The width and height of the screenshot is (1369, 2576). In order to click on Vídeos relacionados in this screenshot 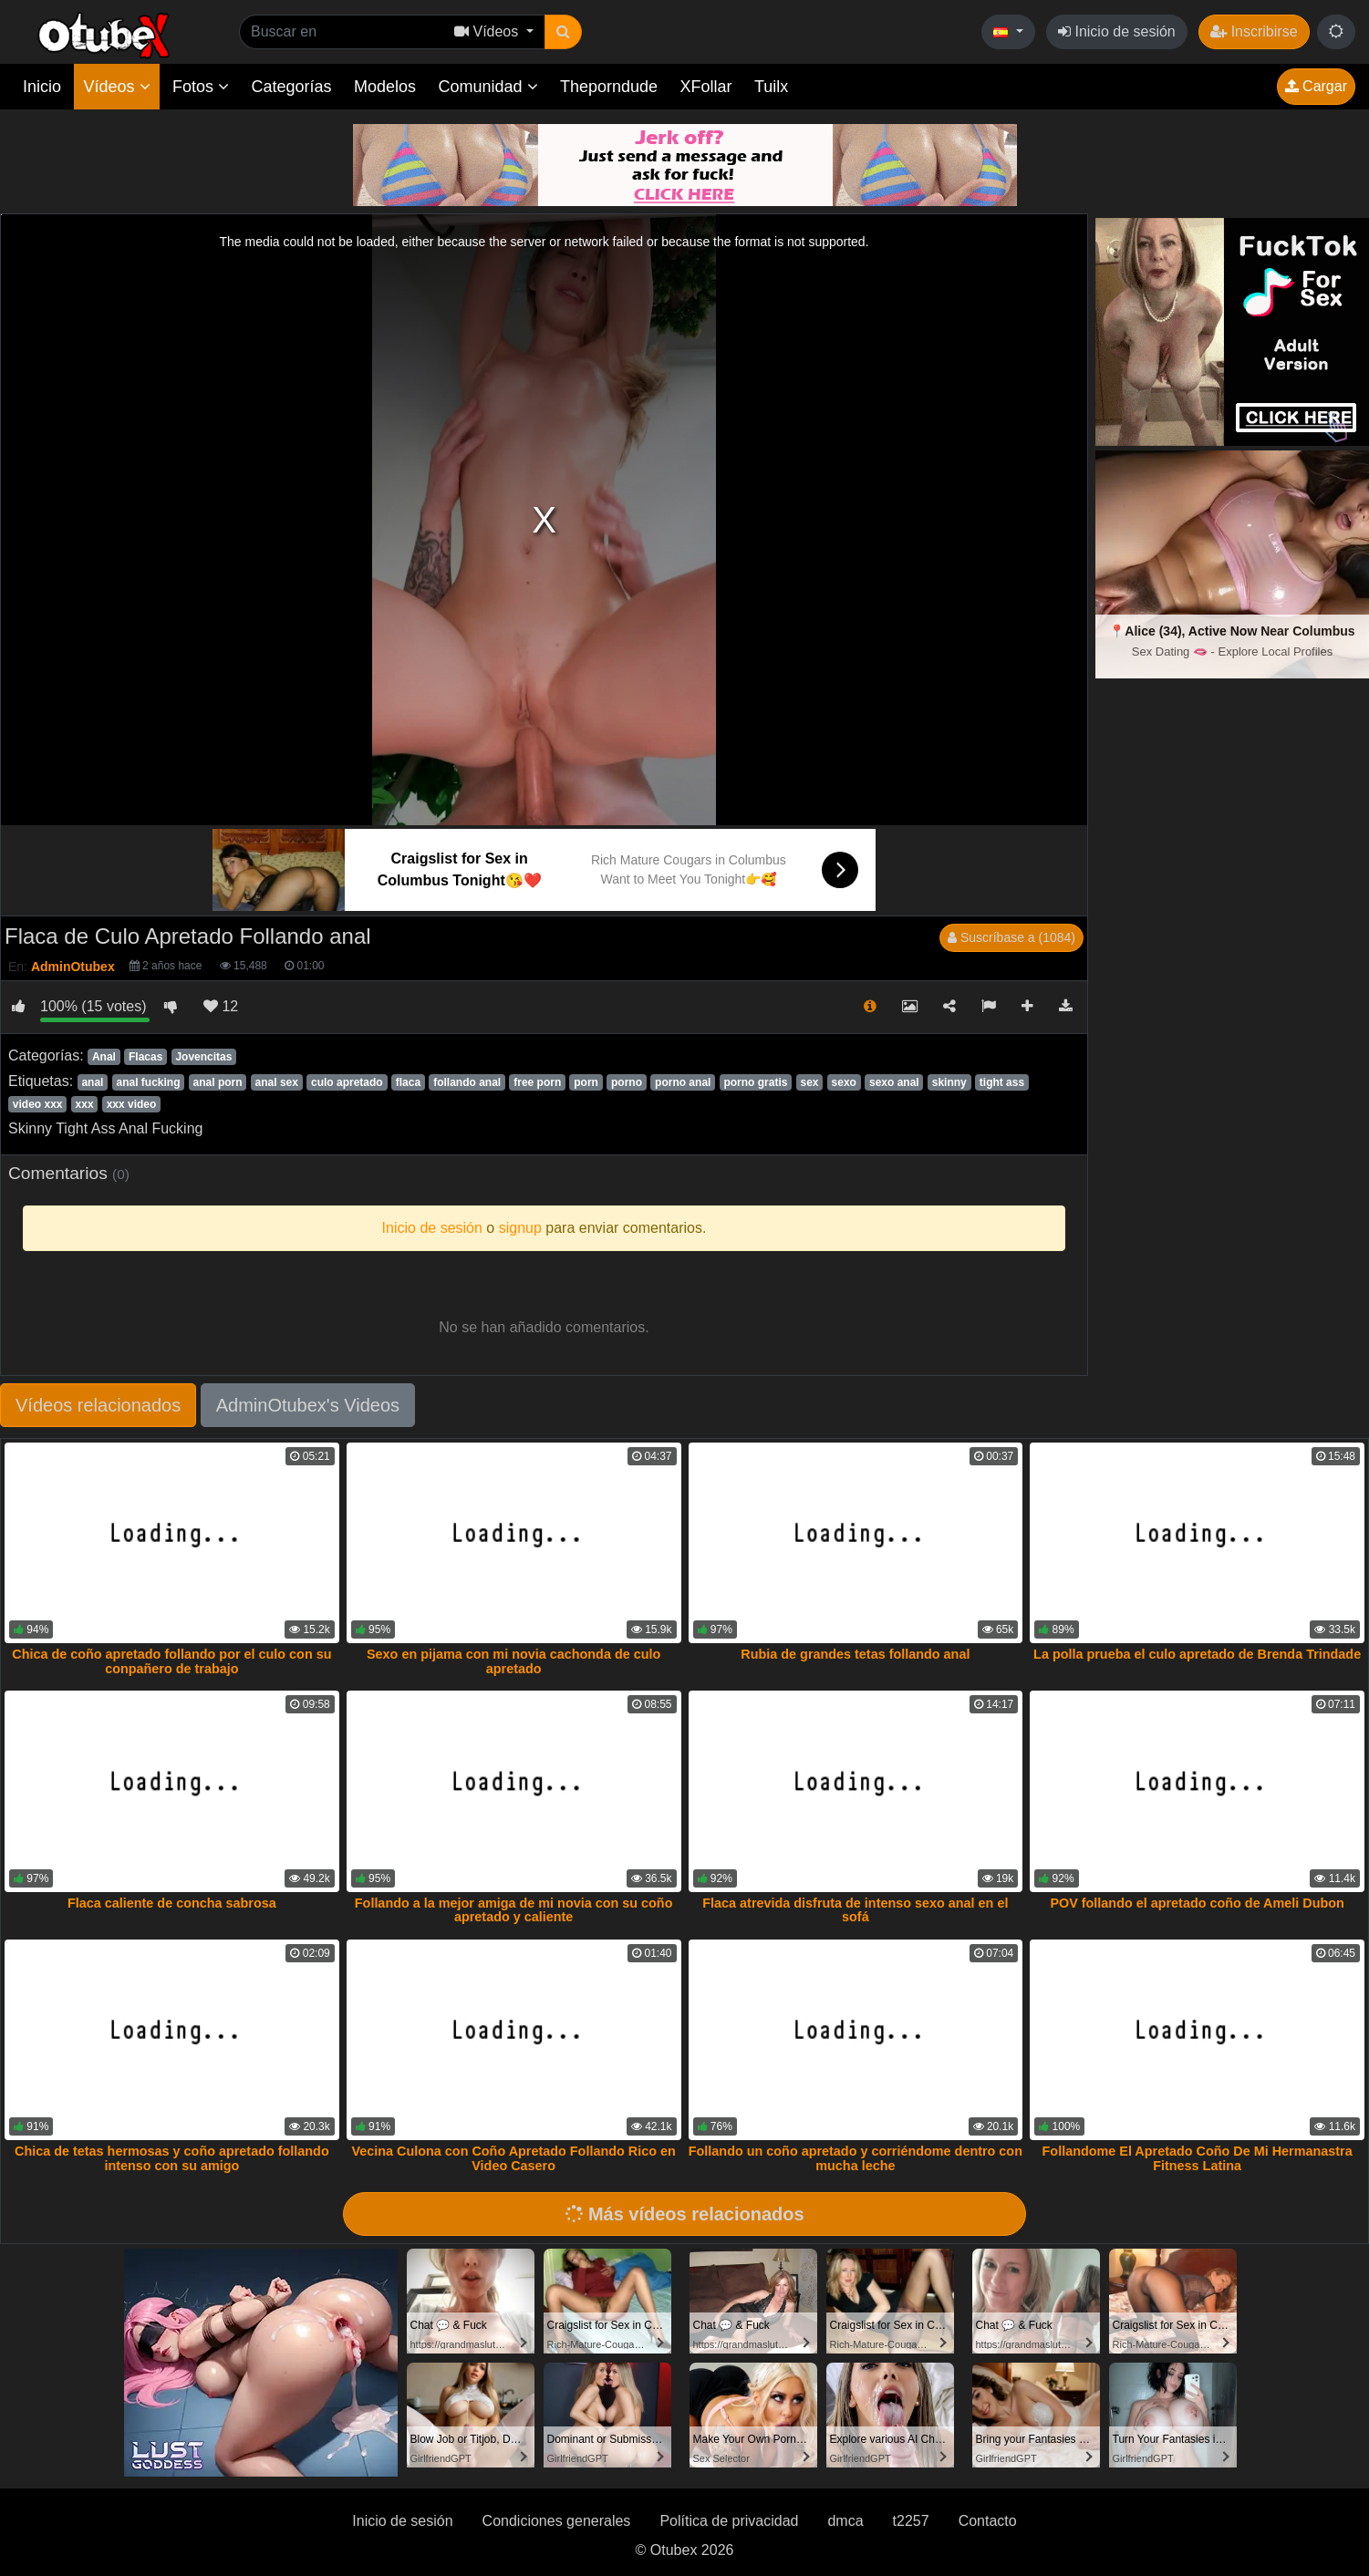, I will do `click(98, 1405)`.